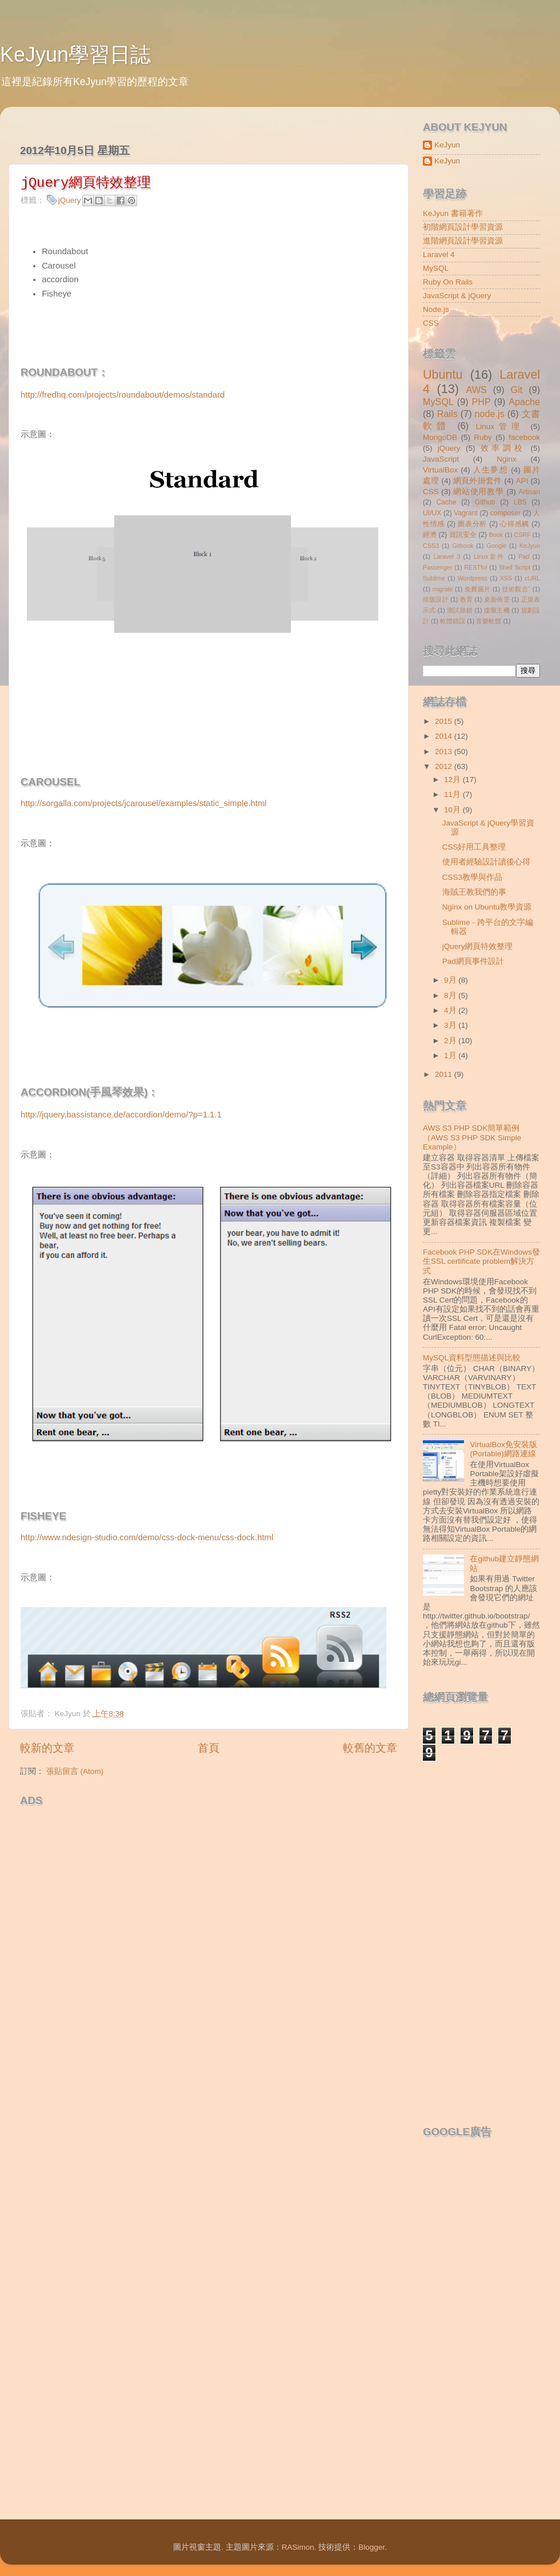 This screenshot has width=560, height=2576. Describe the element at coordinates (121, 1114) in the screenshot. I see `http://jquery.bassistance.de/accordion/demo/?p=1.1.1` at that location.